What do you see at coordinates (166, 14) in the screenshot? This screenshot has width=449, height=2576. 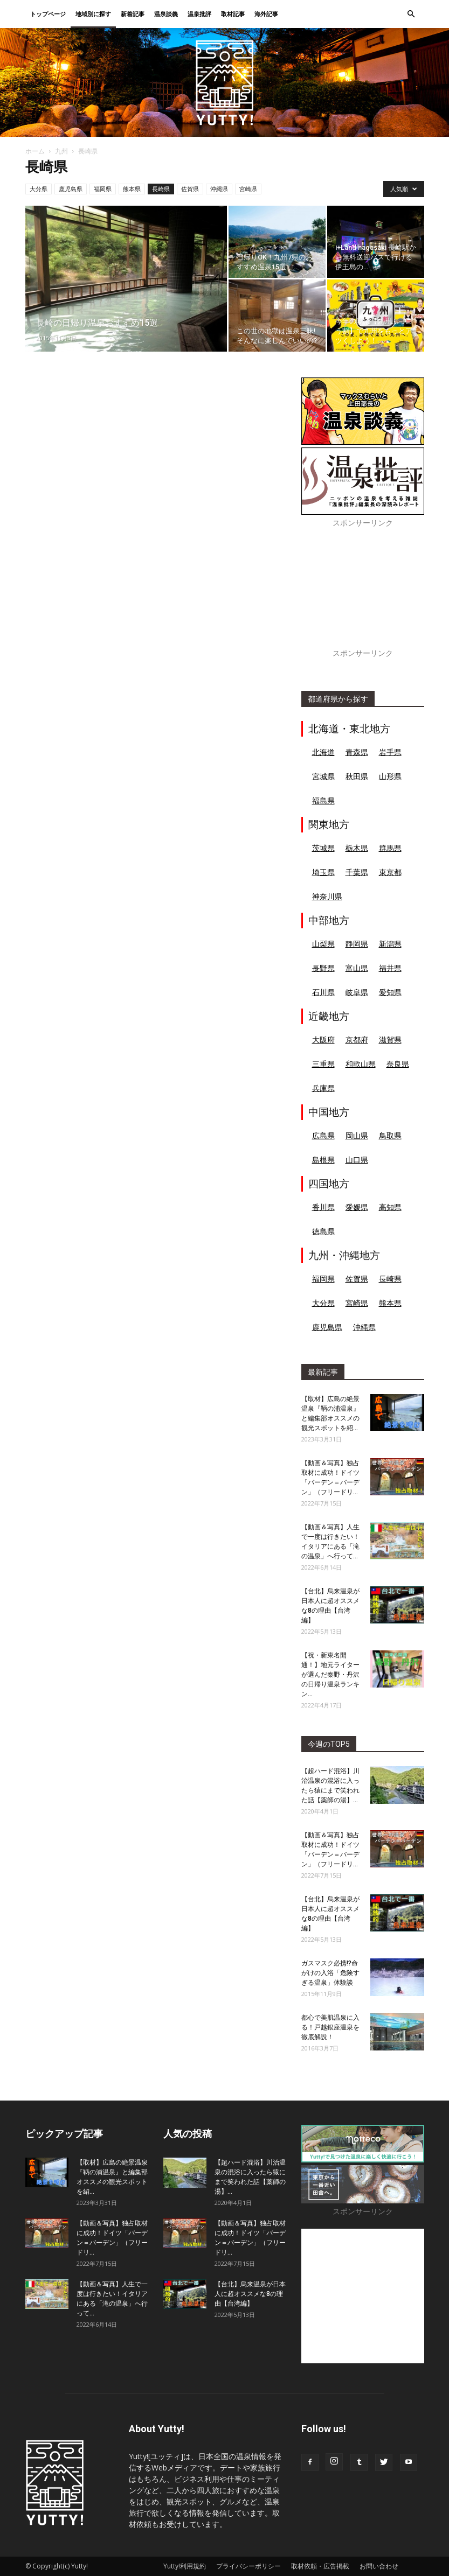 I see `温泉談義` at bounding box center [166, 14].